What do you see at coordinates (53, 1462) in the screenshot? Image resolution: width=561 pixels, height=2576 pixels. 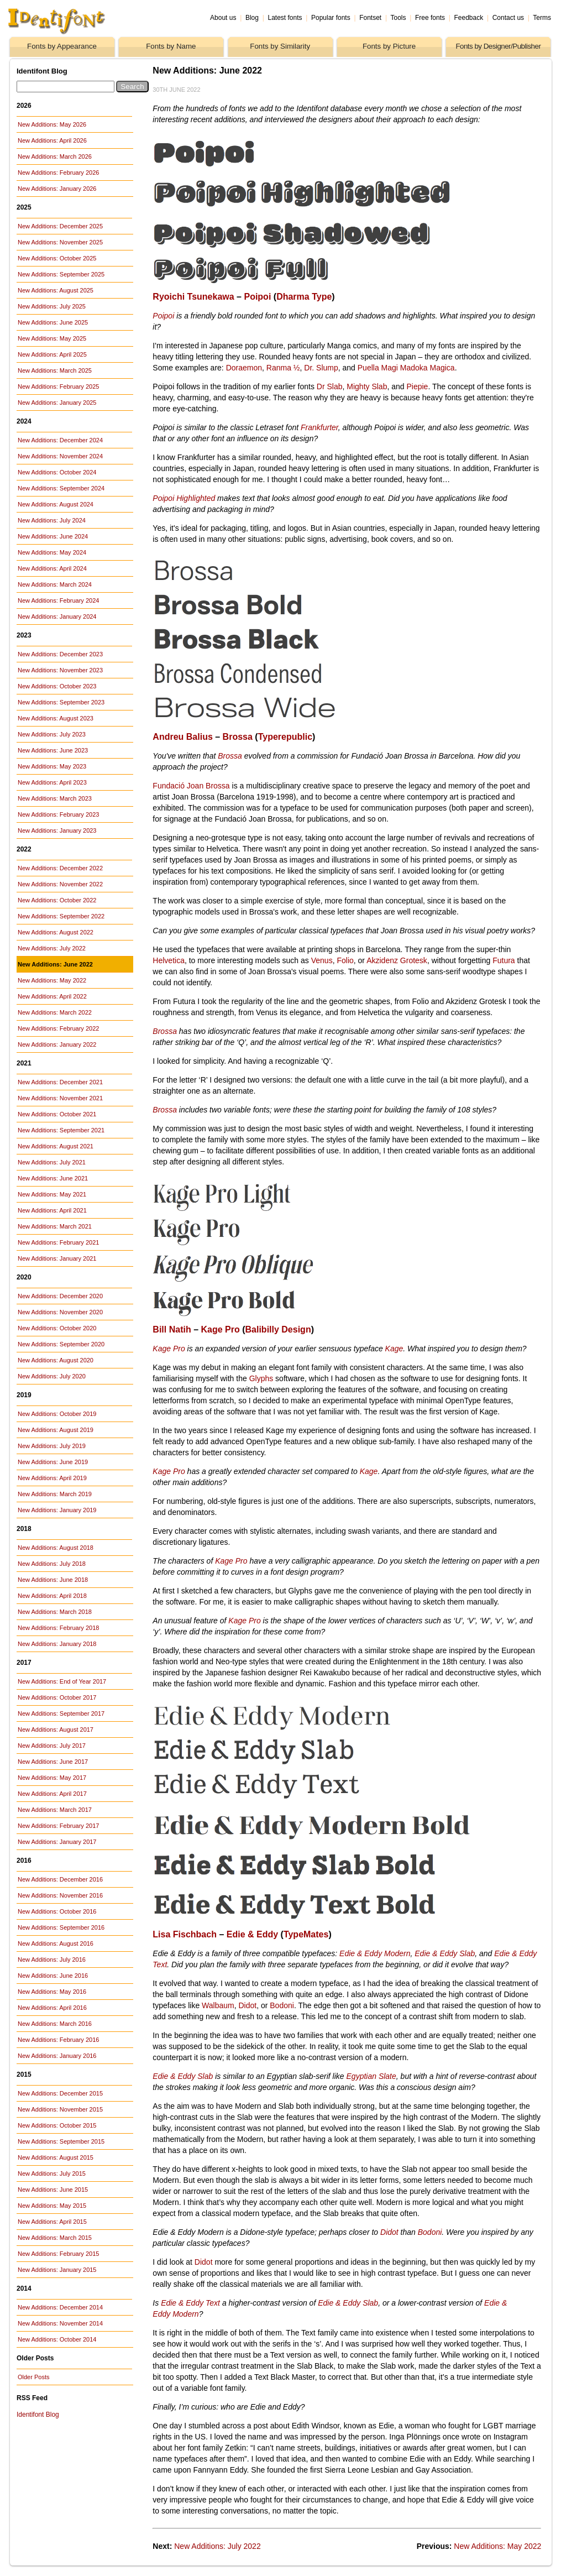 I see `New Additions: June 2019` at bounding box center [53, 1462].